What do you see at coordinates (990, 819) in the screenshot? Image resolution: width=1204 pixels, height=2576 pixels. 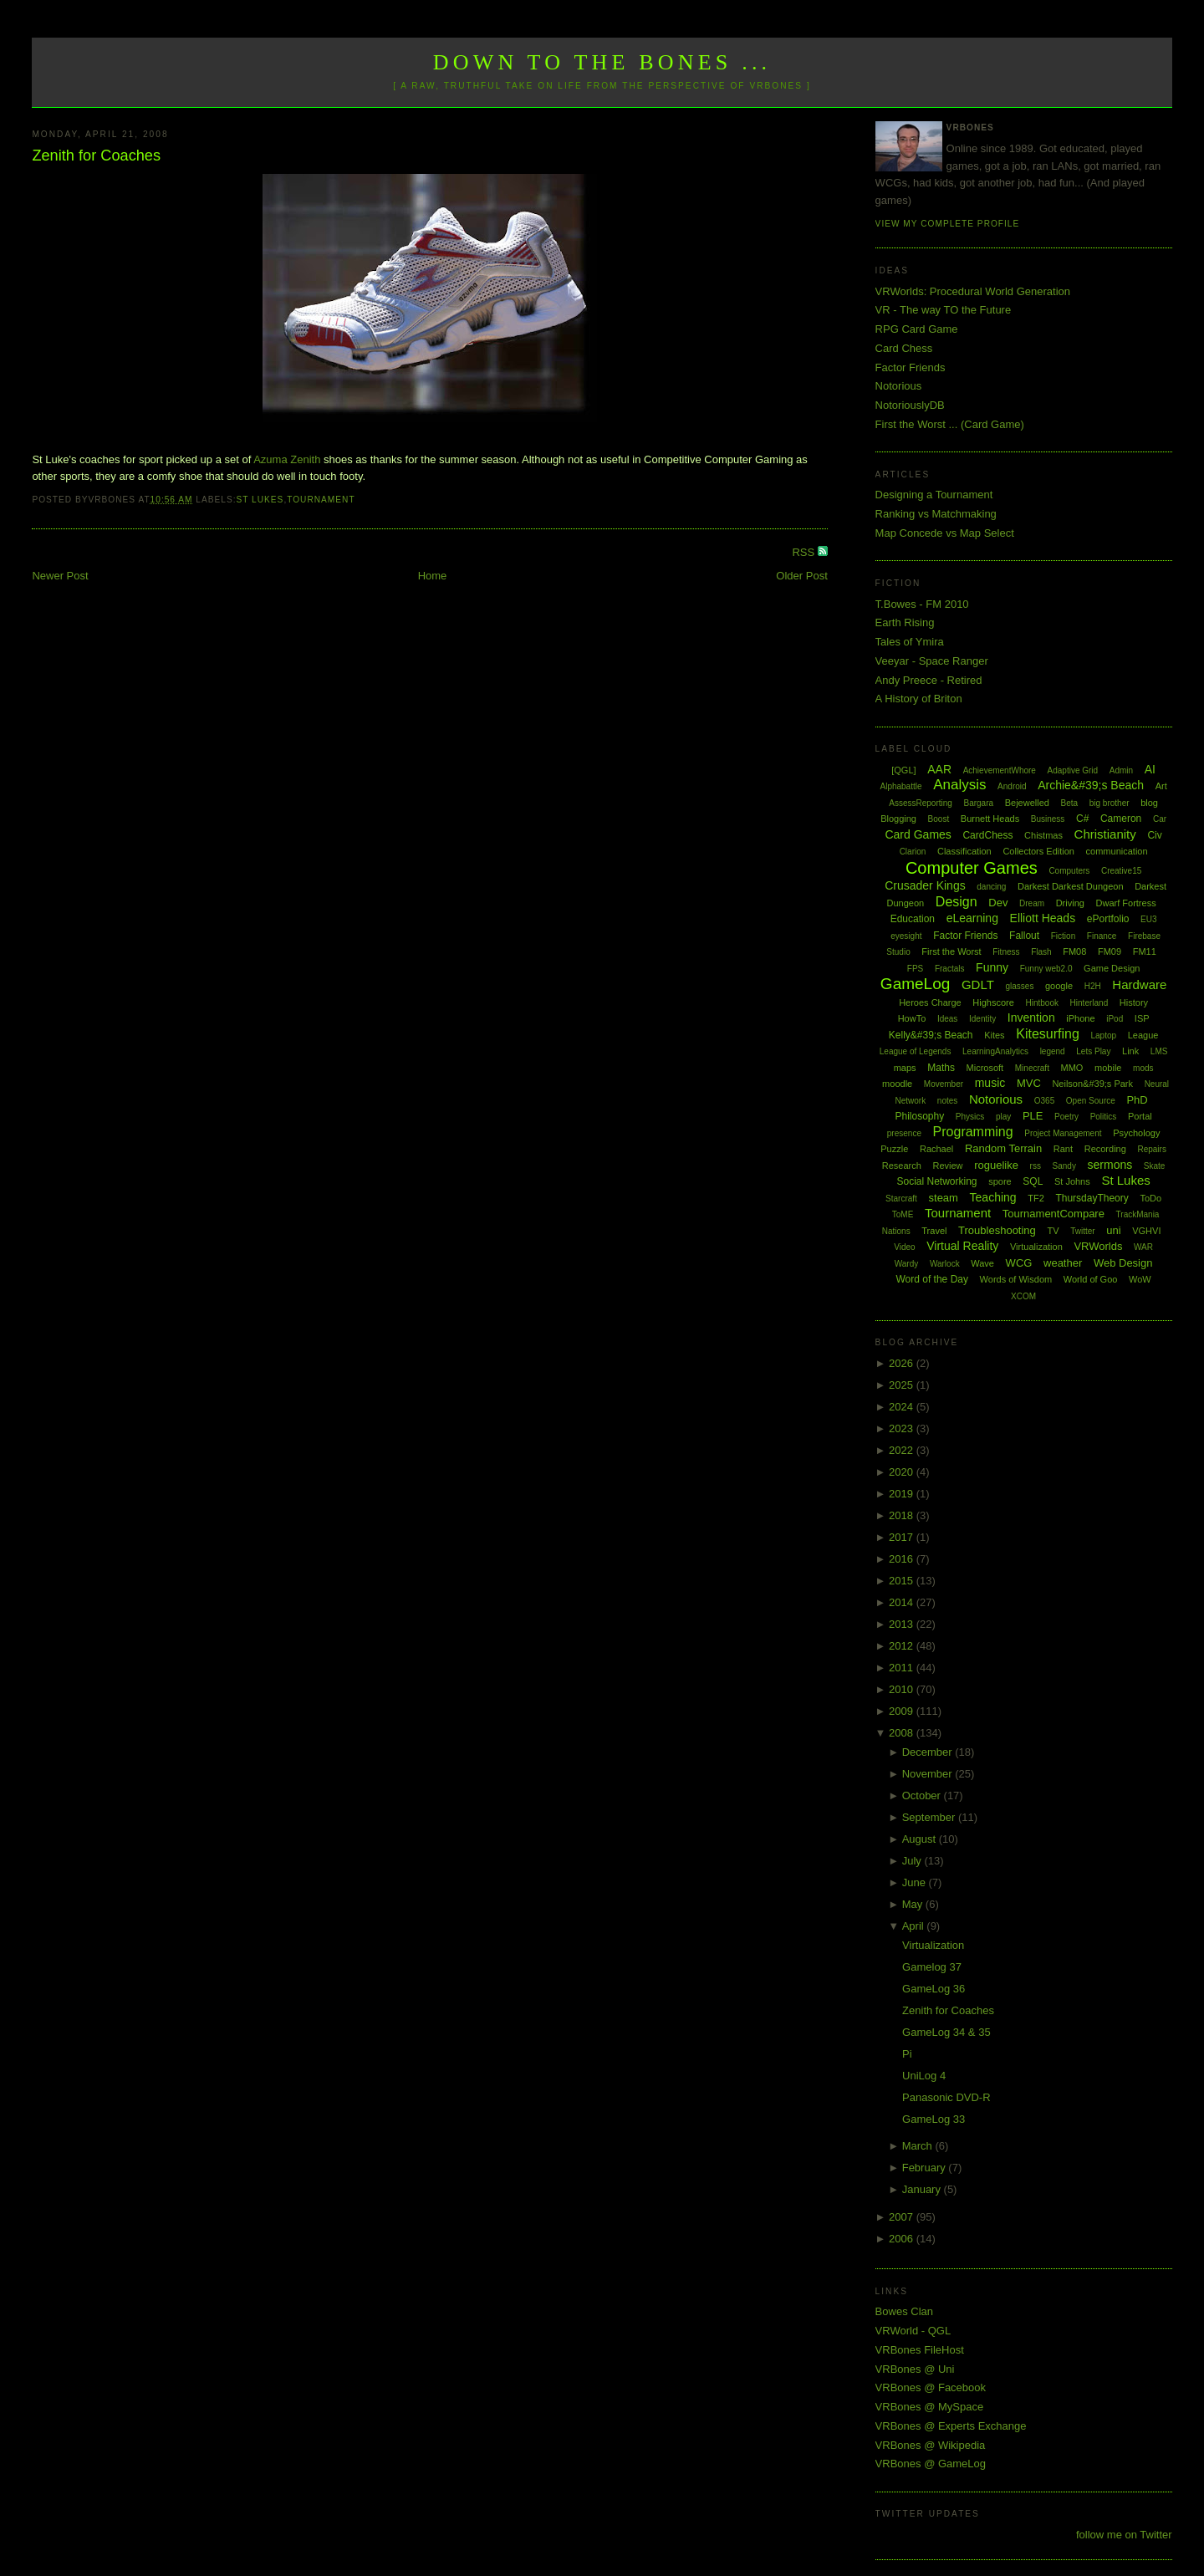 I see `Burnett Heads` at bounding box center [990, 819].